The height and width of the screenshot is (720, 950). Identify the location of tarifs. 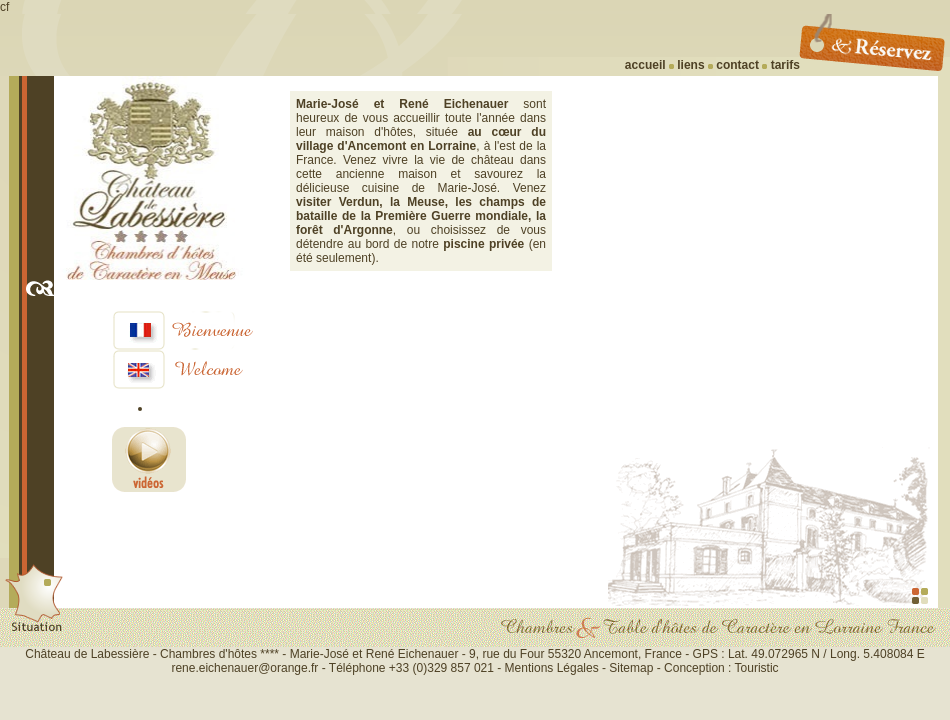
(783, 65).